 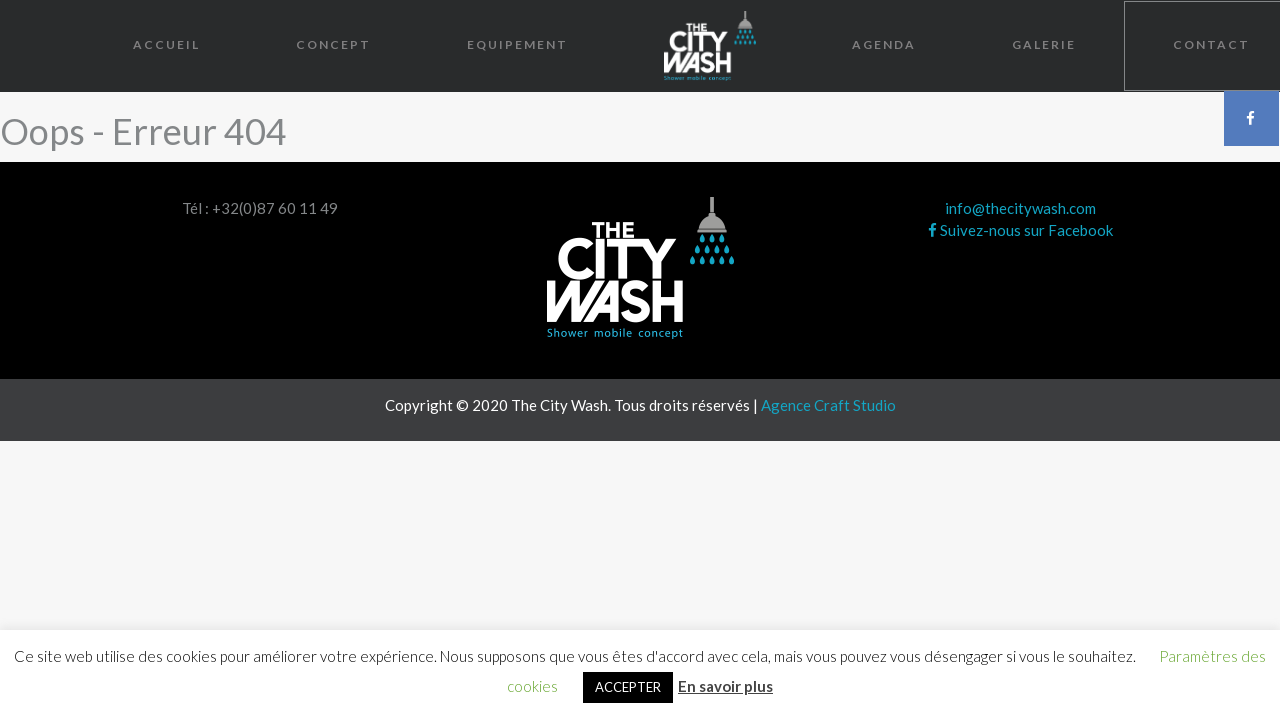 I want to click on Galerie, so click(x=1044, y=44).